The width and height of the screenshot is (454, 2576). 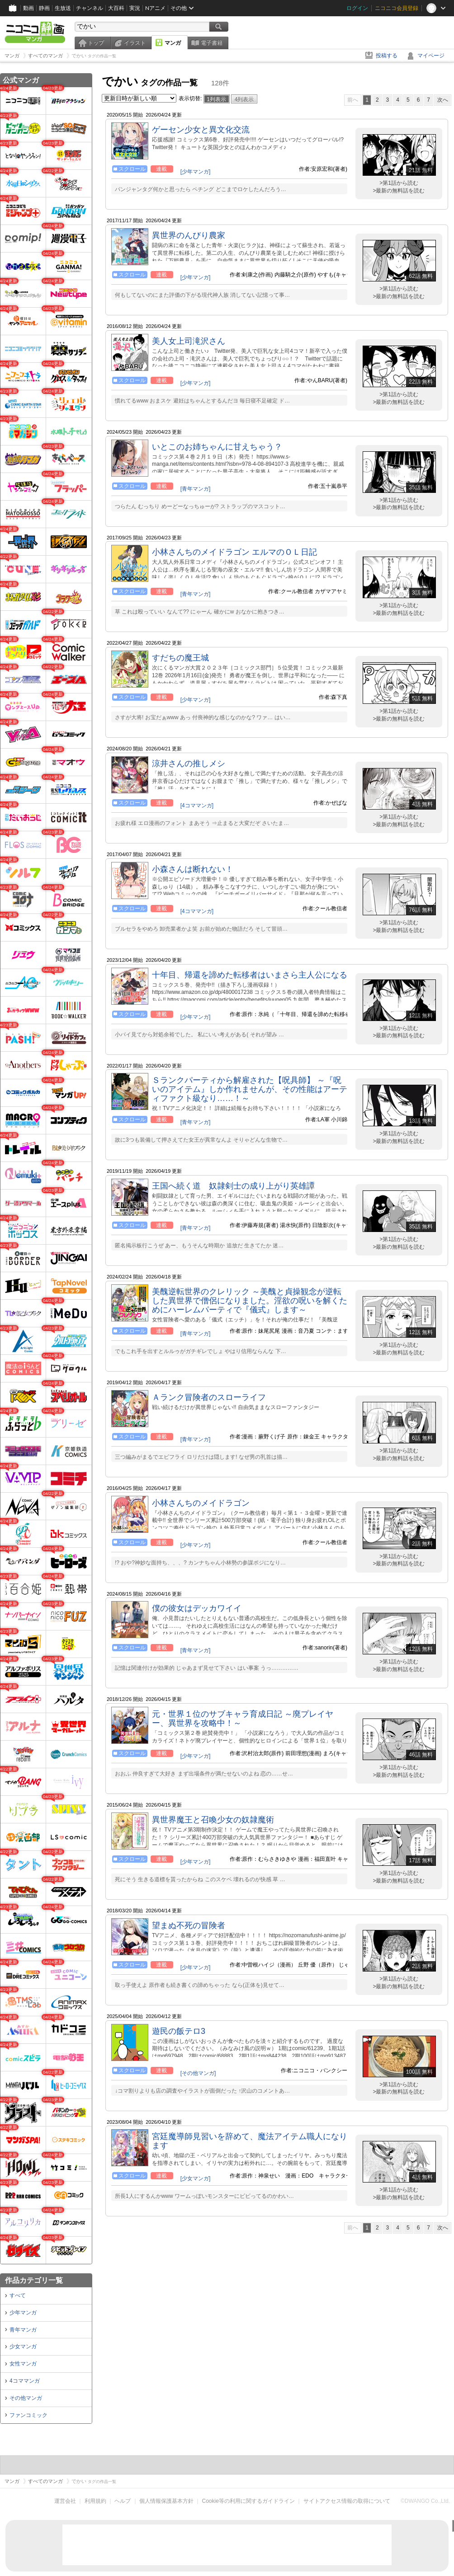 I want to click on 作品カテゴリ一覧, so click(x=34, y=2280).